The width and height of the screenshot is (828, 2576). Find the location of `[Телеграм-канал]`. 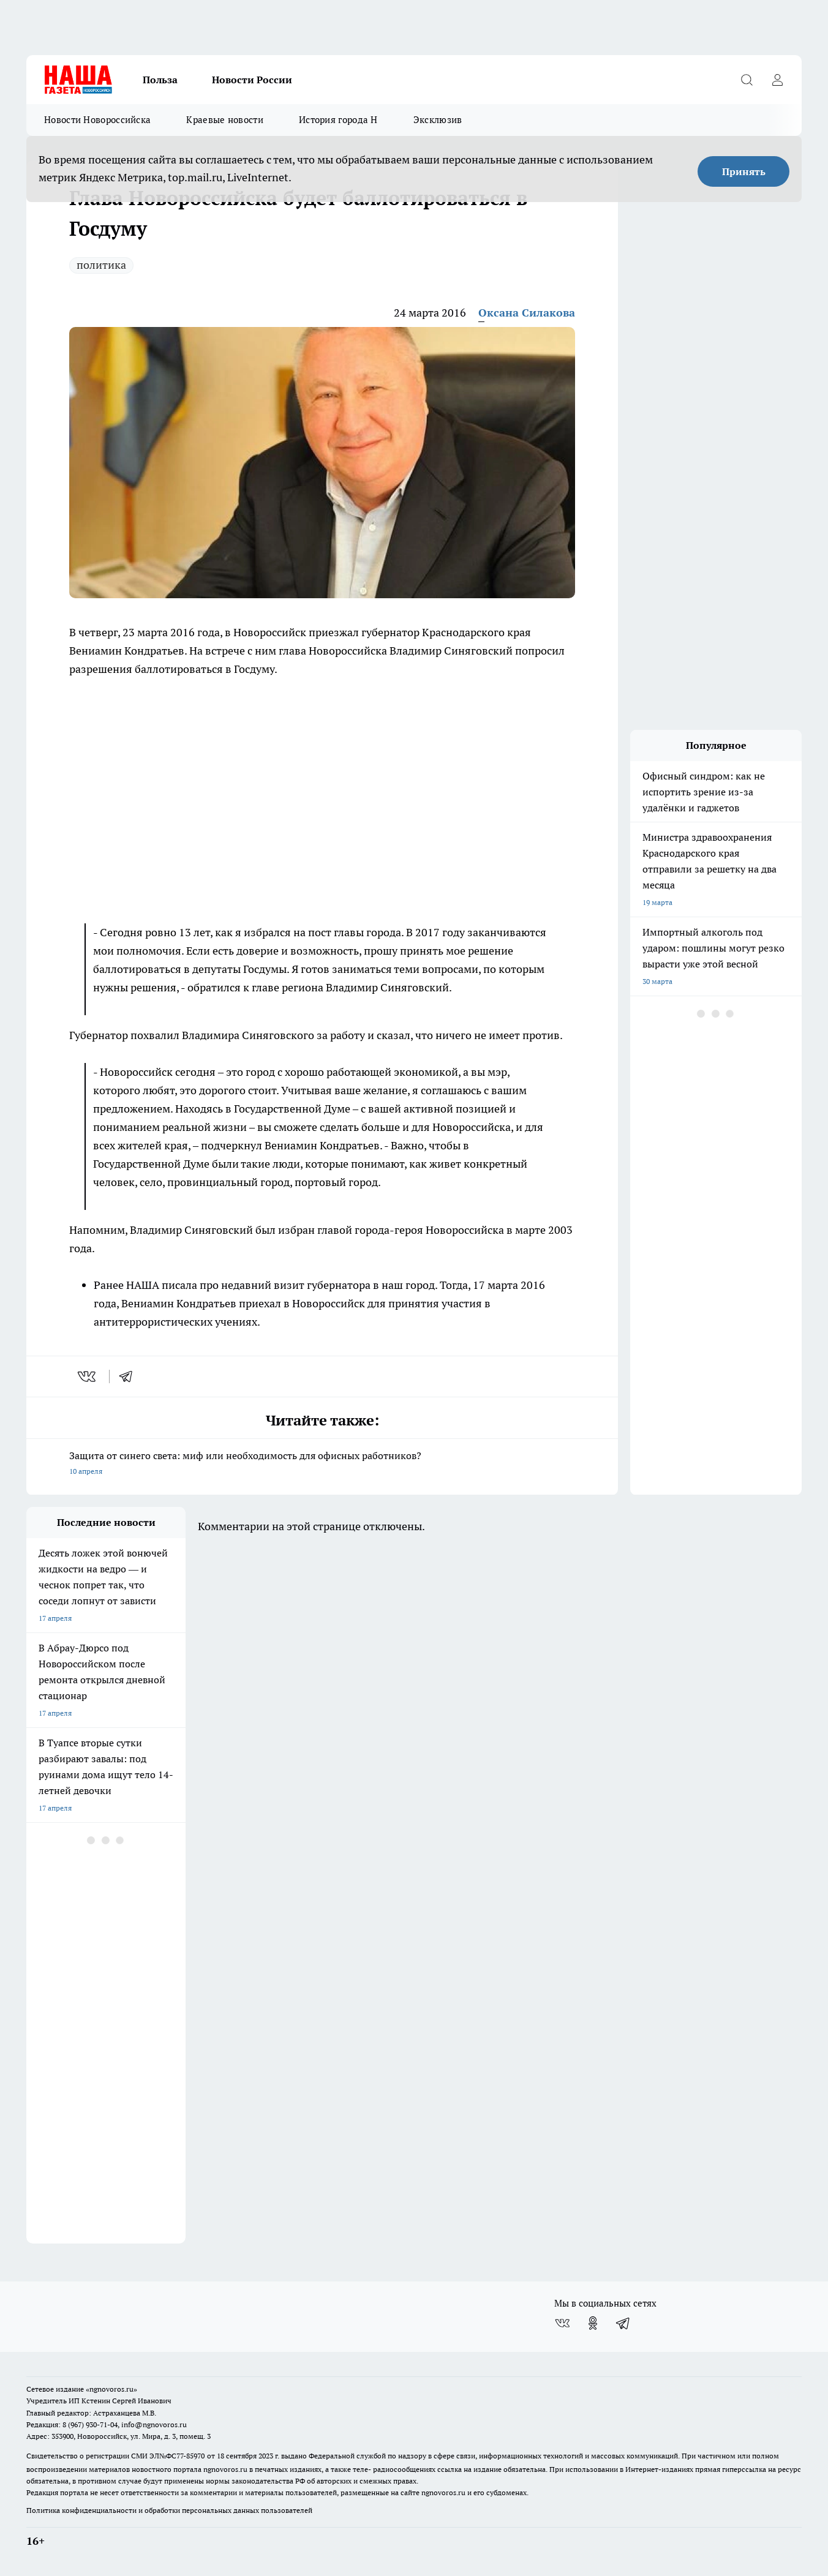

[Телеграм-канал] is located at coordinates (623, 2323).